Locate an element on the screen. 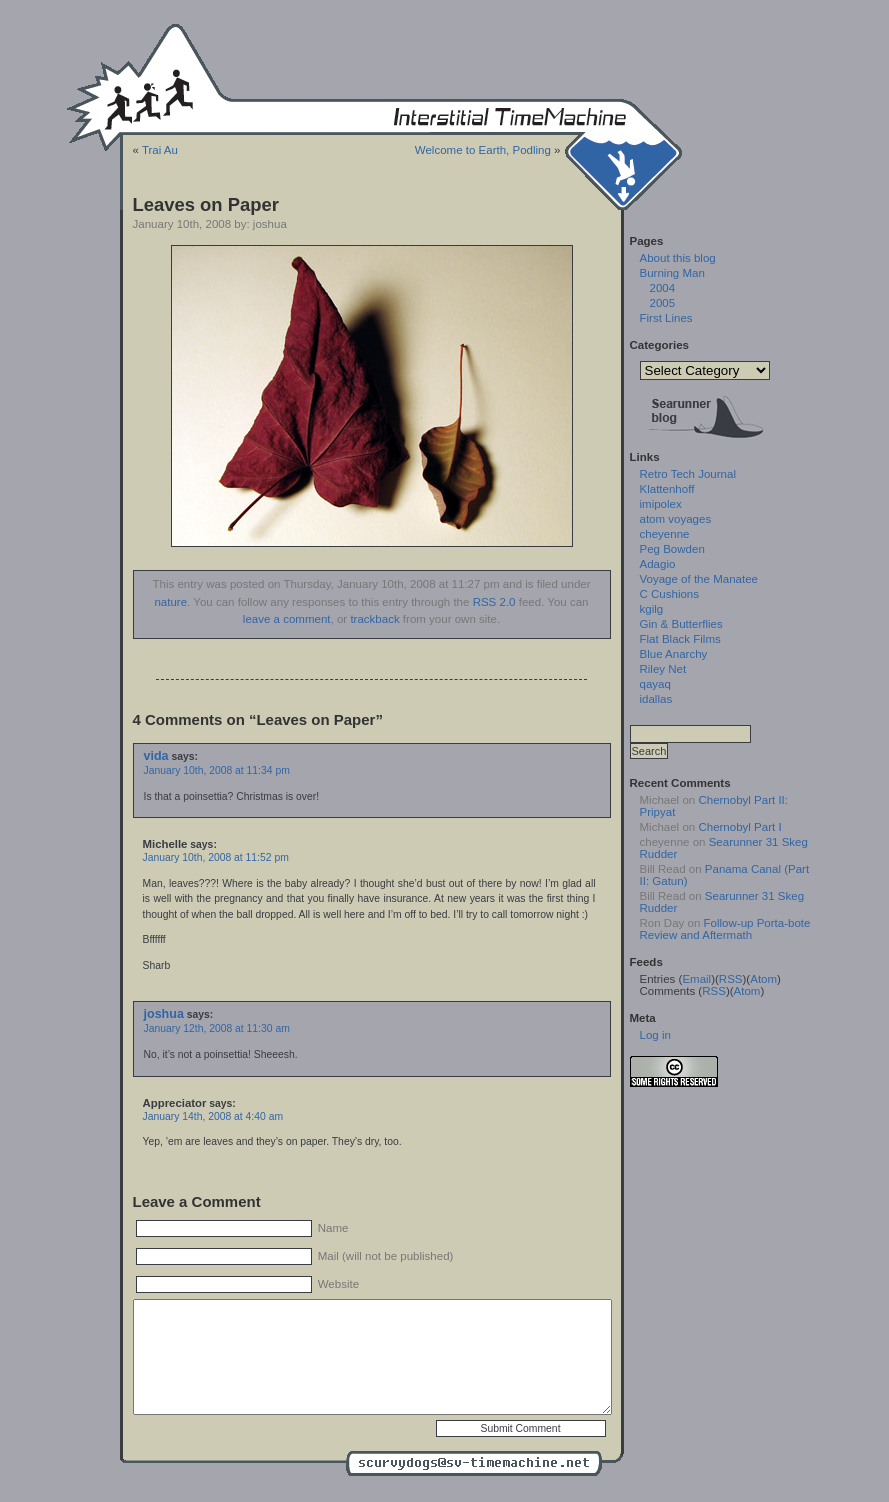 This screenshot has height=1502, width=889. atom voyages is located at coordinates (676, 519).